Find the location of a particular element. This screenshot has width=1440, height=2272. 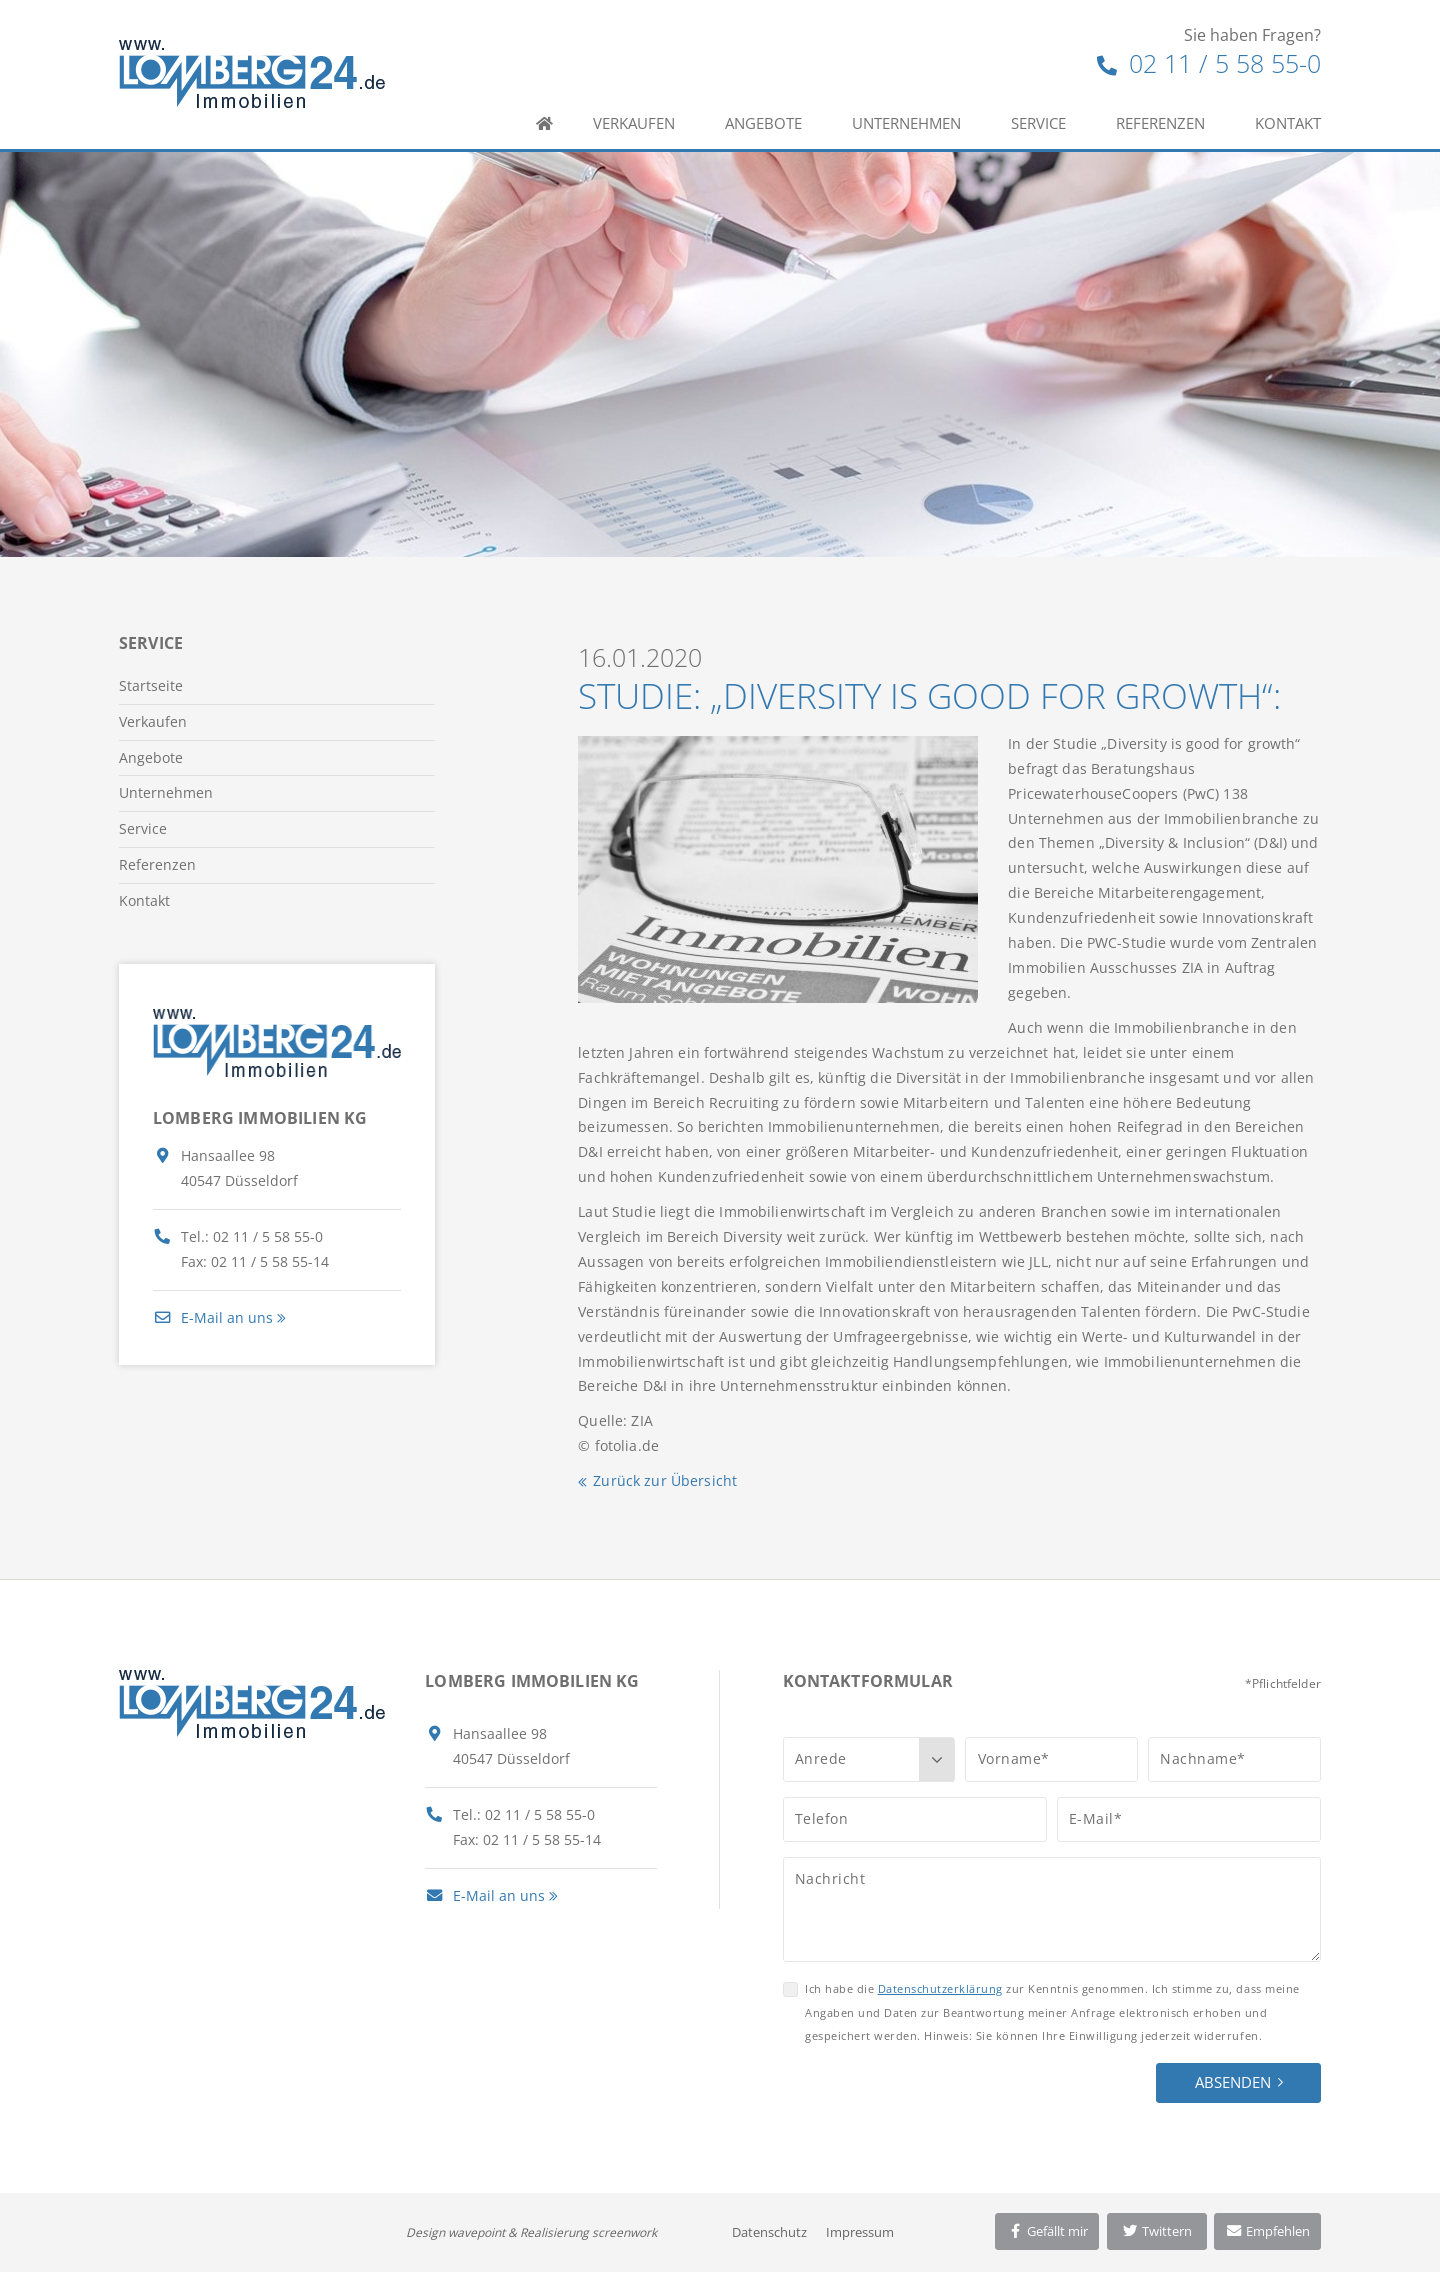

02 11 / 5 58 55-0 is located at coordinates (1209, 63).